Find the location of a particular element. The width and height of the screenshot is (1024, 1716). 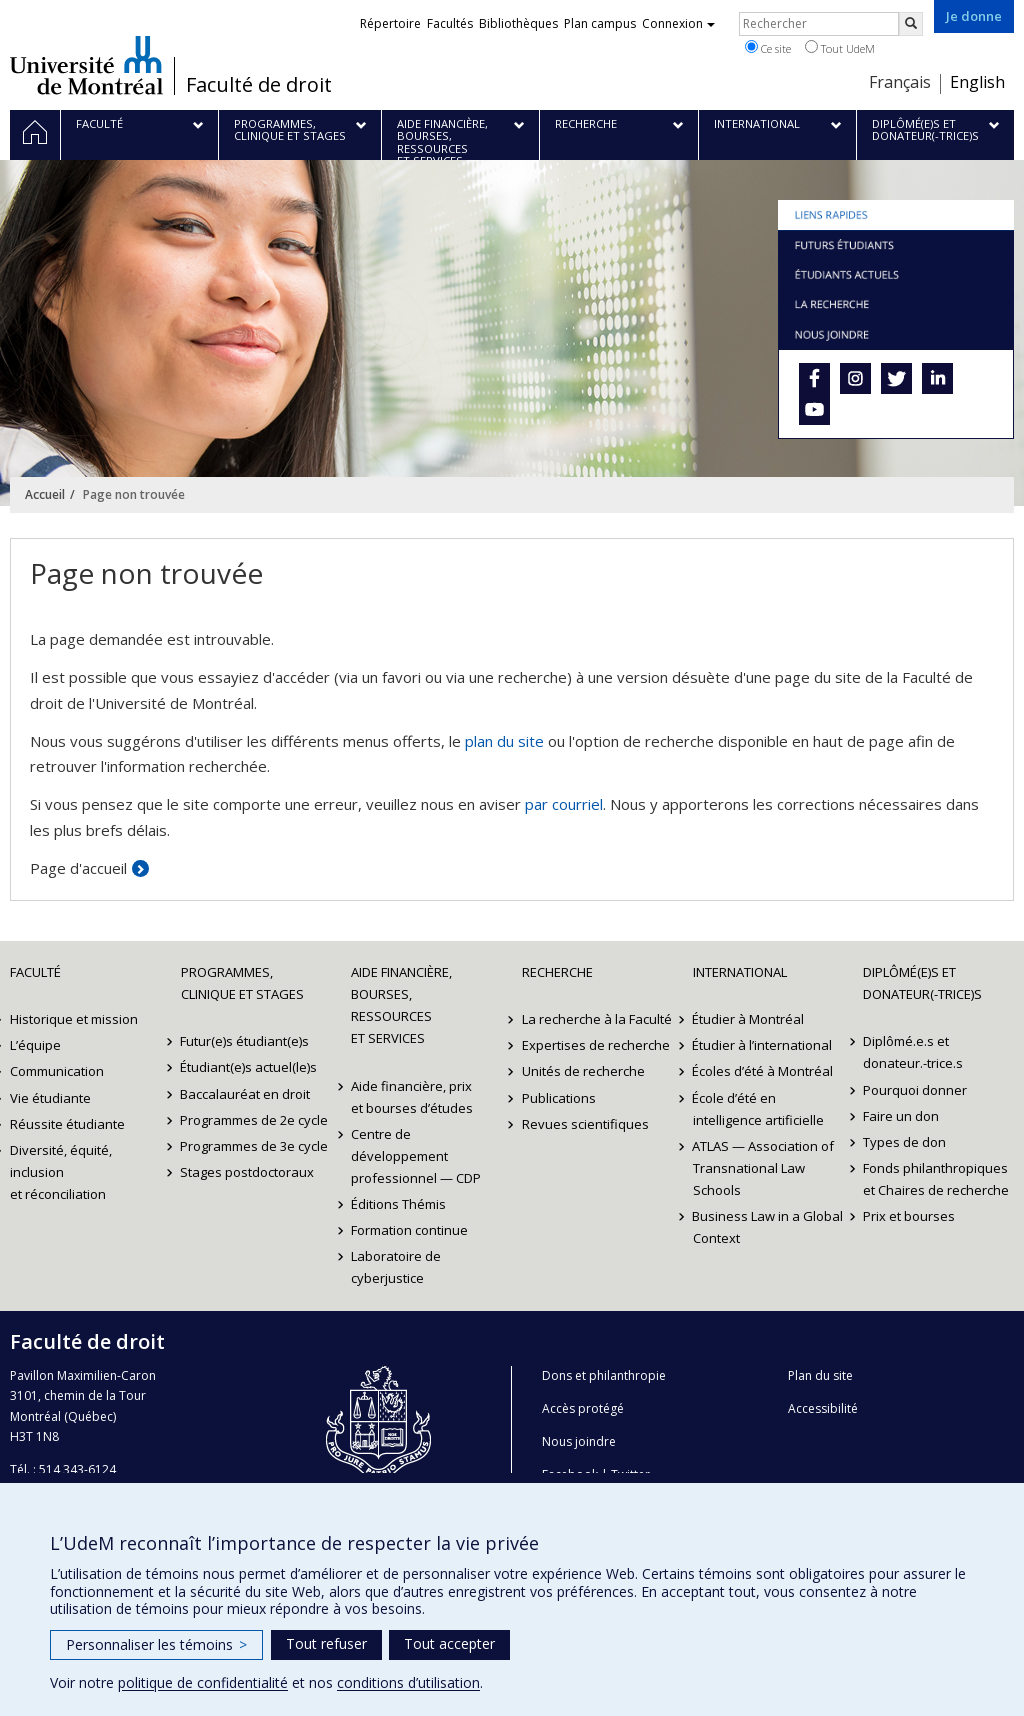

Tout accepter is located at coordinates (449, 1643).